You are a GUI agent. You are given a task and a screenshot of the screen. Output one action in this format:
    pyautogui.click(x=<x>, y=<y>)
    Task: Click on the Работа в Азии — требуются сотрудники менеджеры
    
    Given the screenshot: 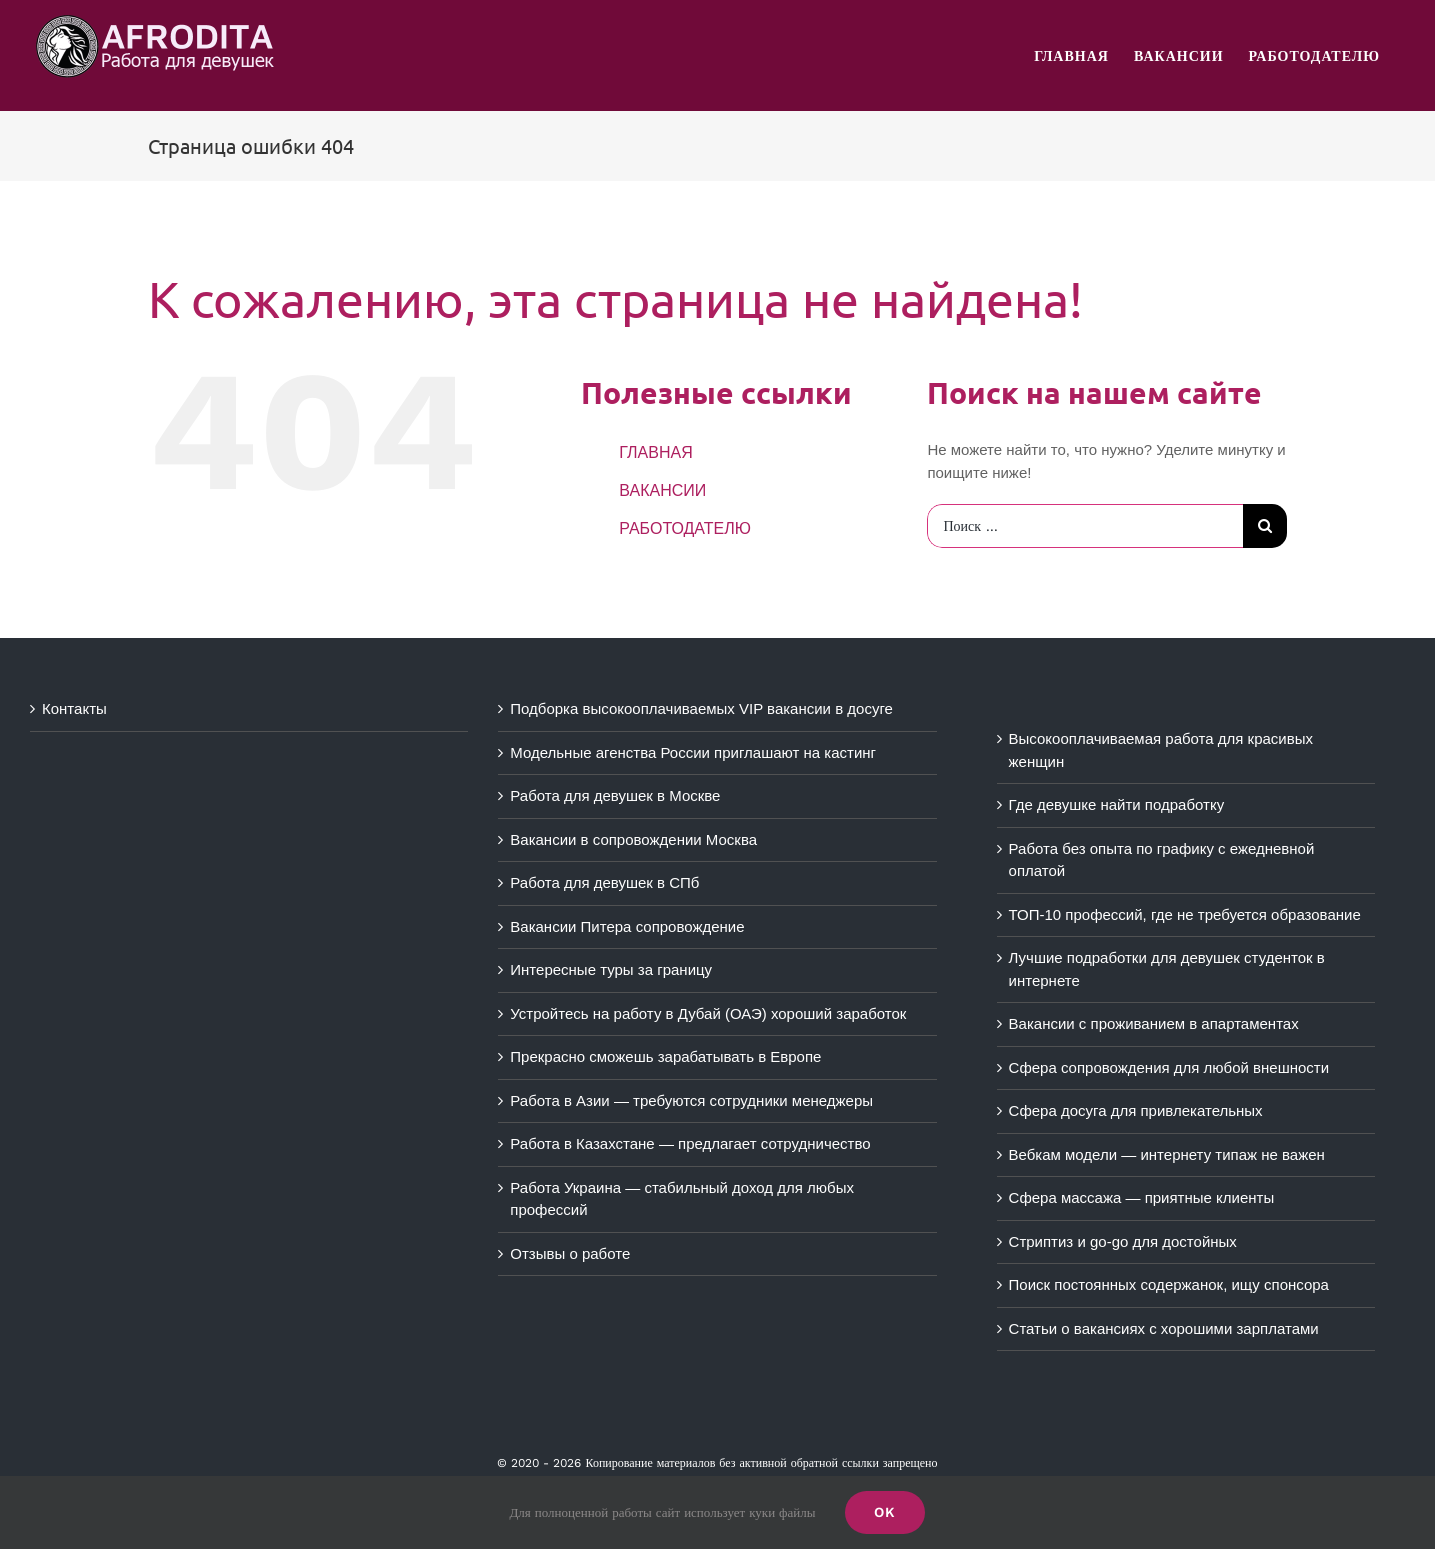 What is the action you would take?
    pyautogui.click(x=691, y=1100)
    